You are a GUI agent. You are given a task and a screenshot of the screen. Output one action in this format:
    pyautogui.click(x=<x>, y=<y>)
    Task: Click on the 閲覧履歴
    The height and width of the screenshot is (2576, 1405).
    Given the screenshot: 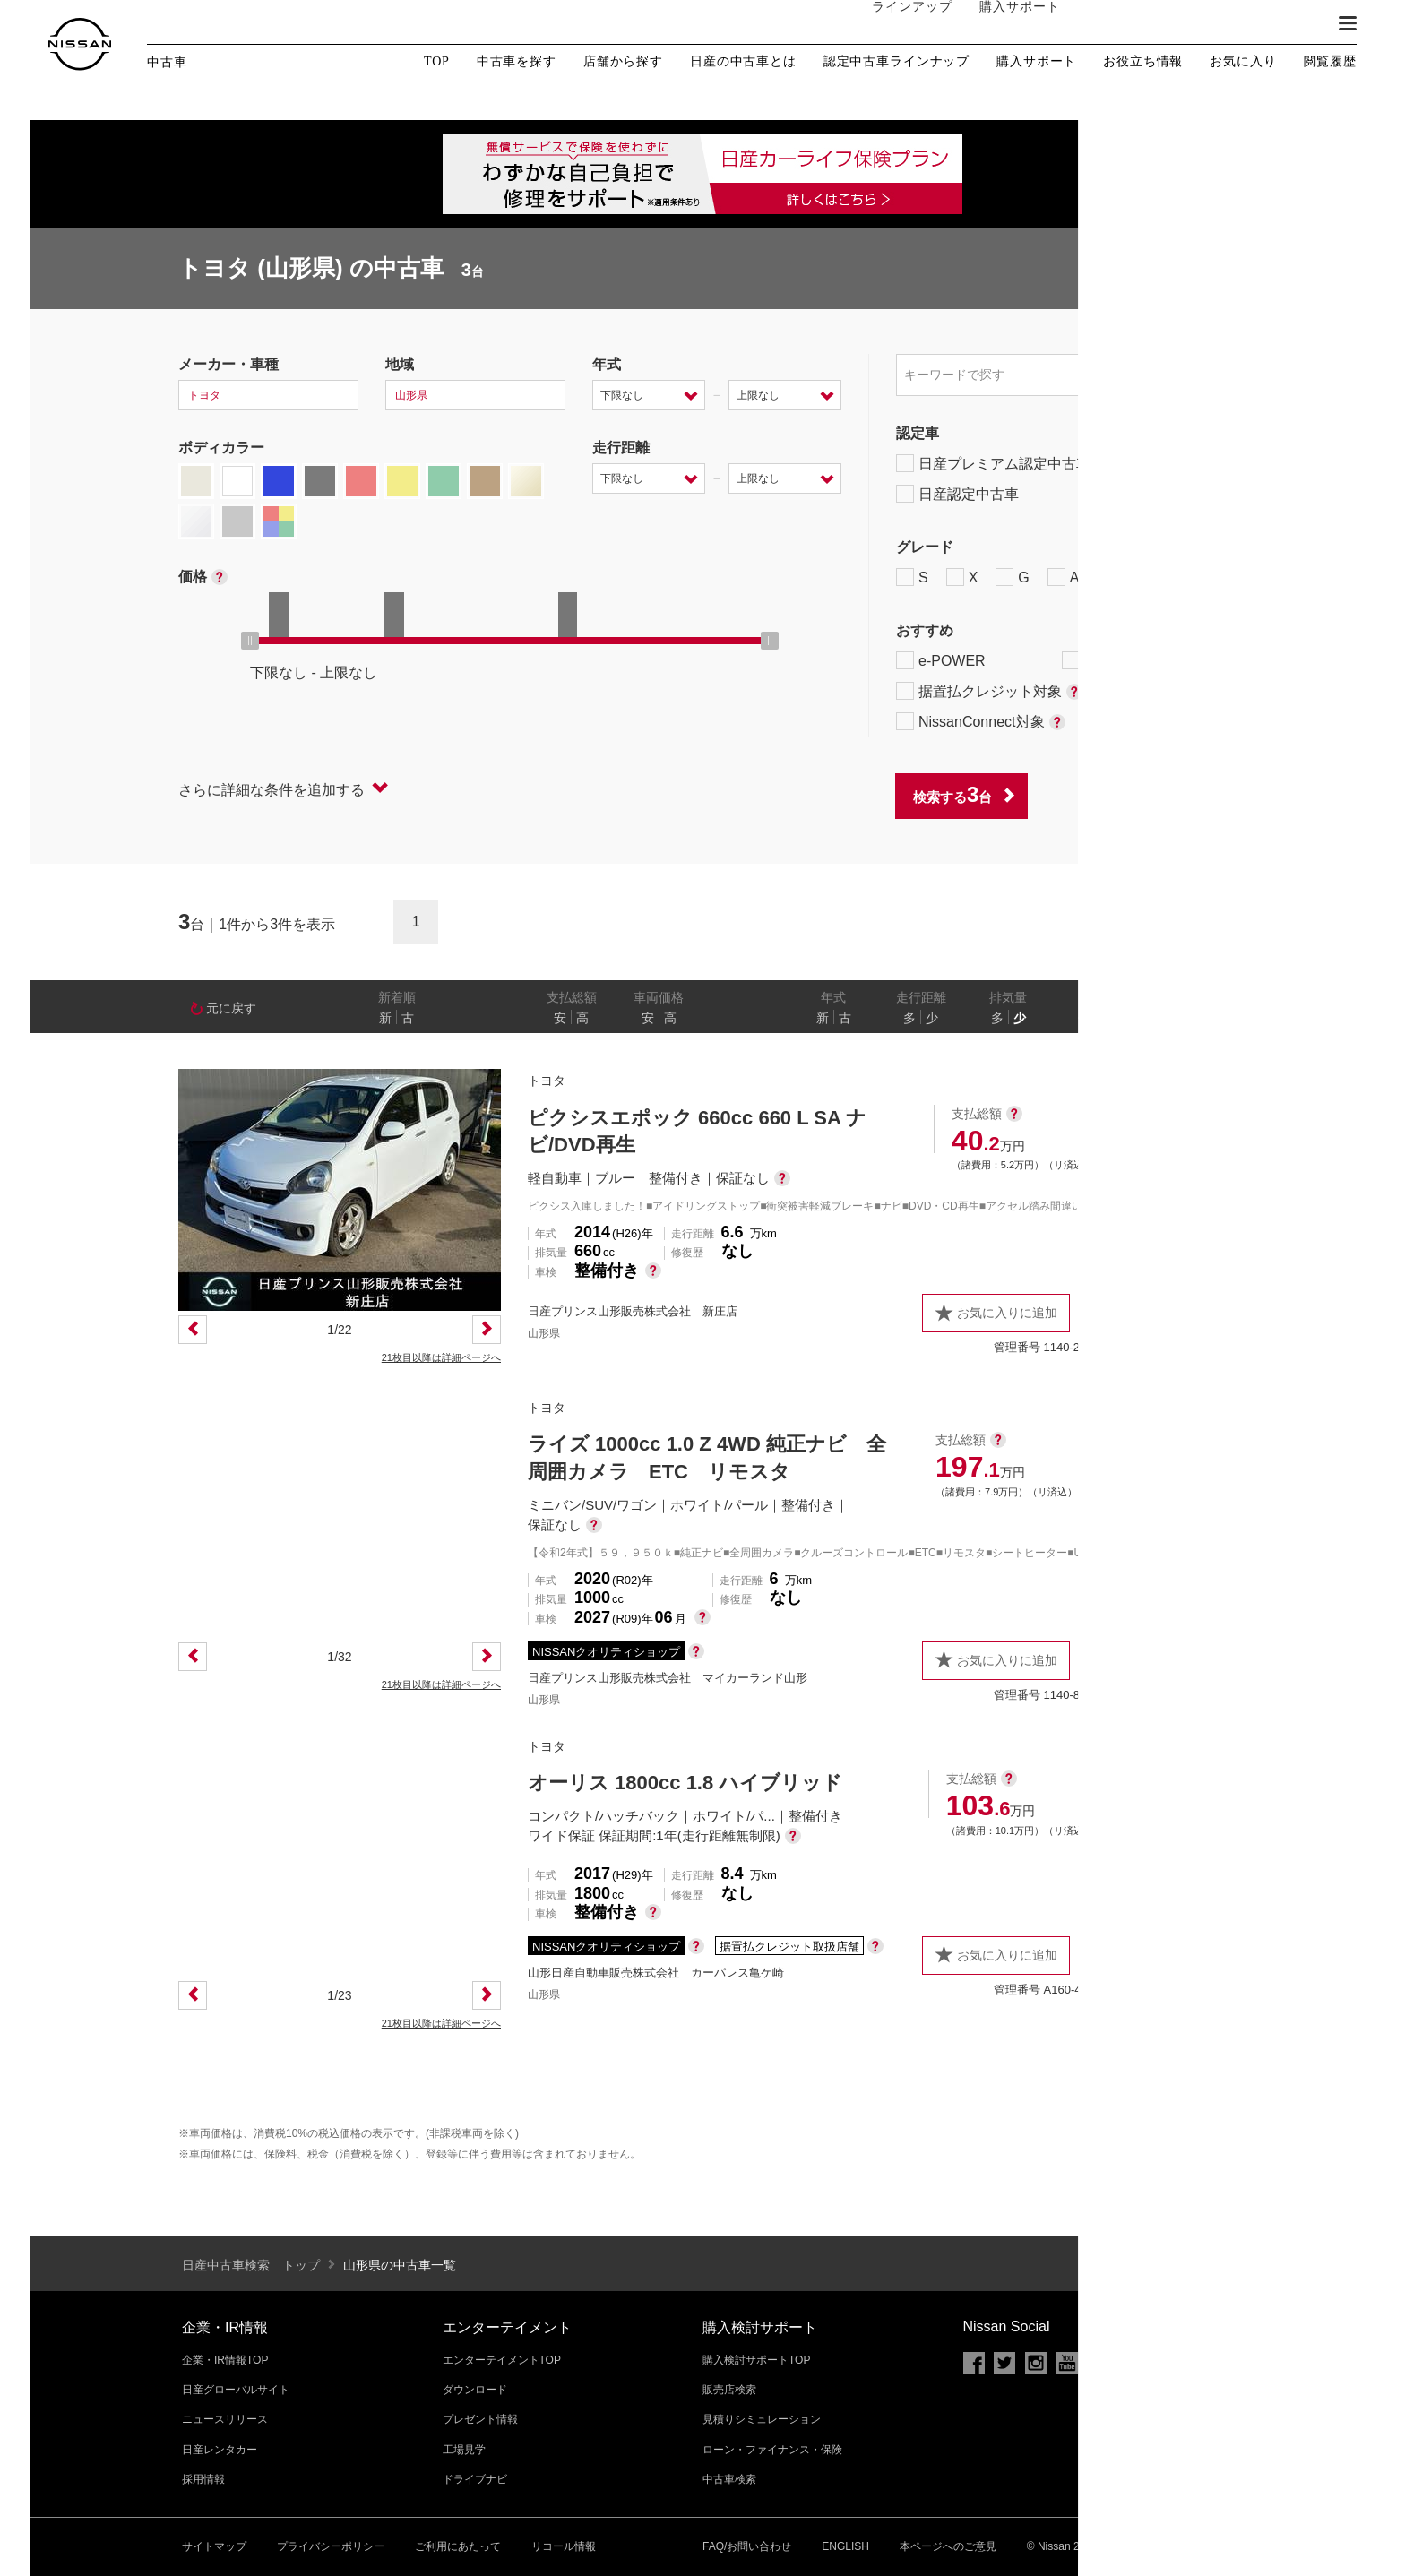 What is the action you would take?
    pyautogui.click(x=1330, y=61)
    